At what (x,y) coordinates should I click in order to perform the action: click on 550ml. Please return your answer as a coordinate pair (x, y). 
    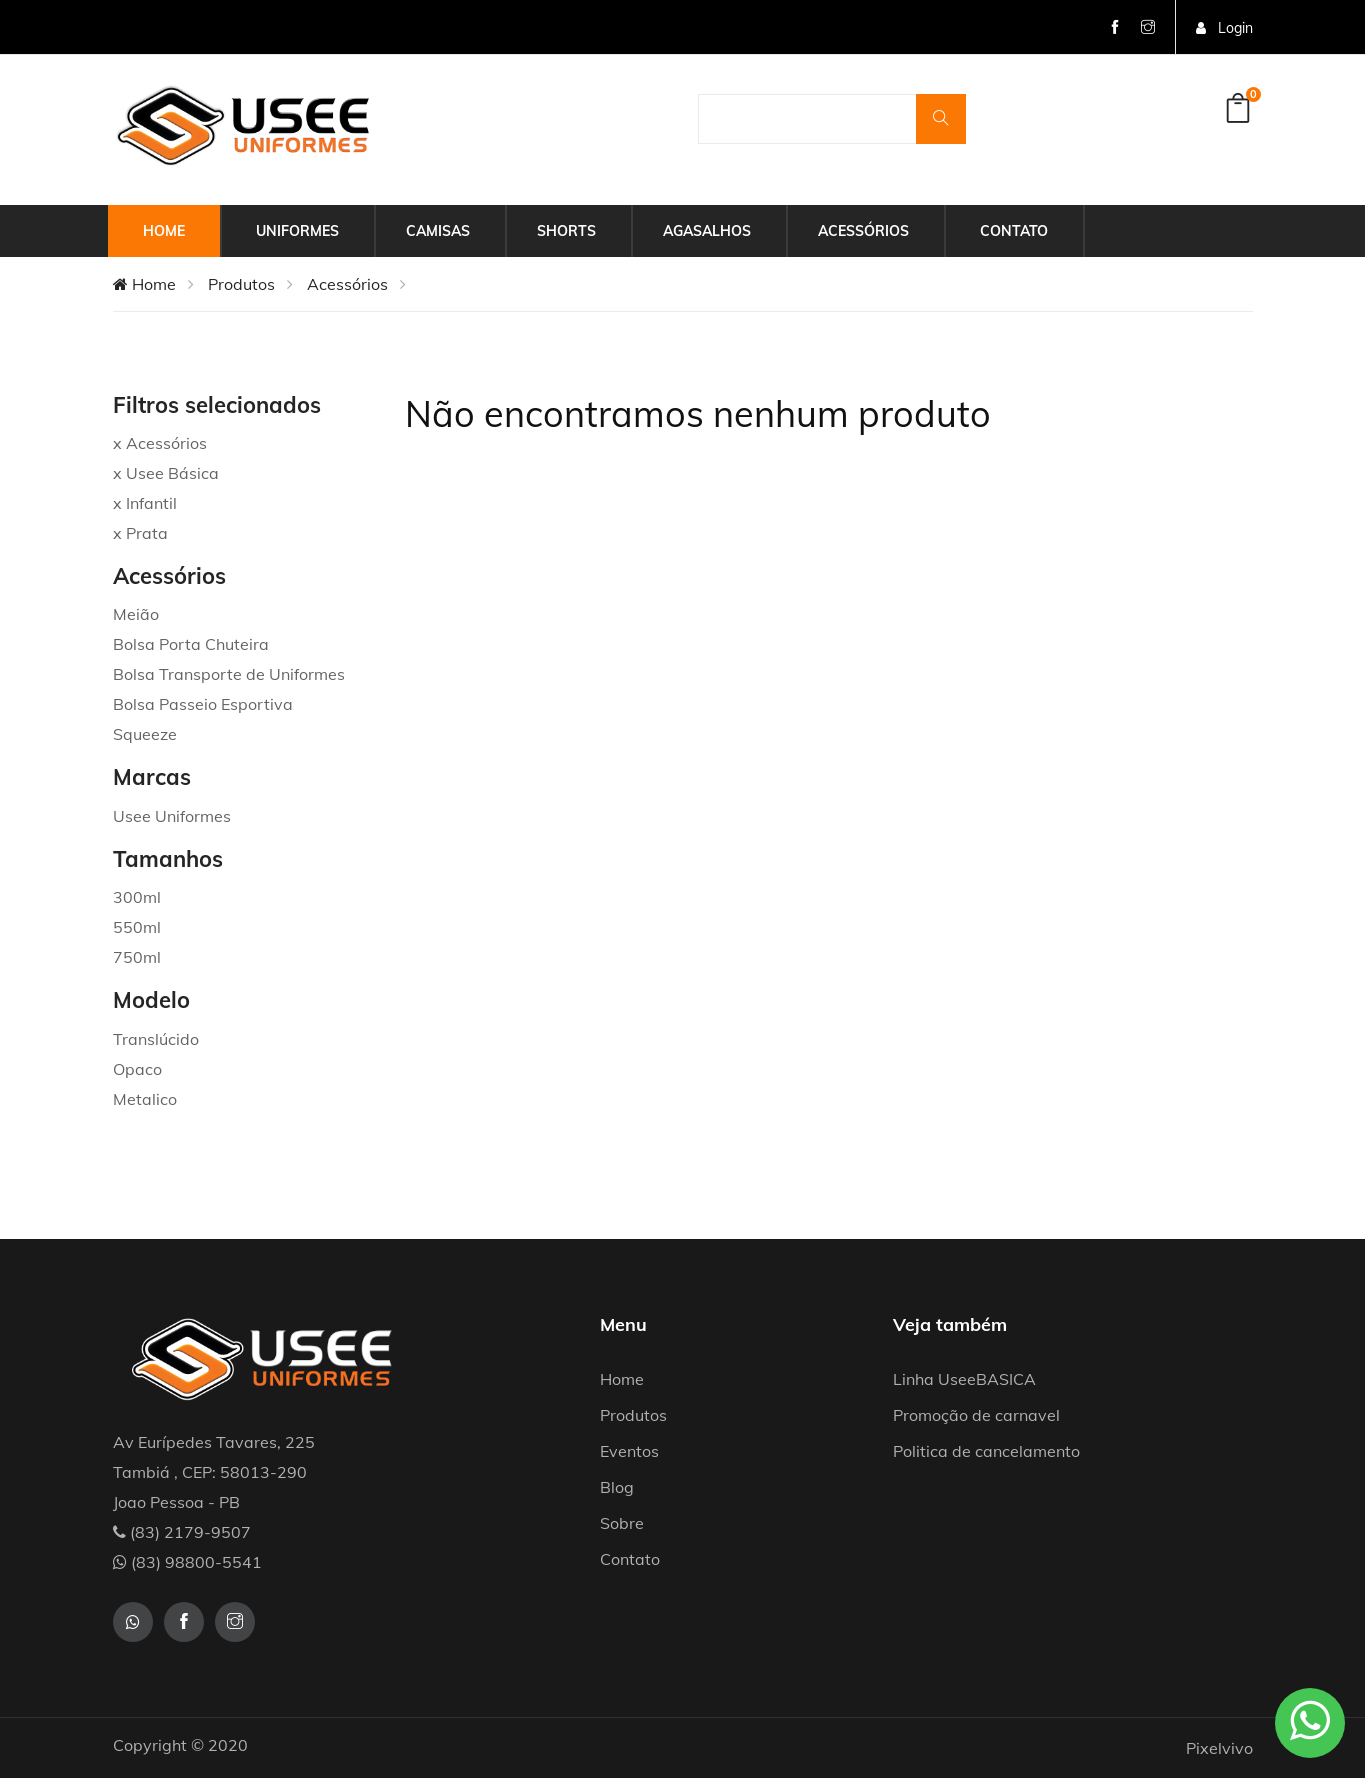
    Looking at the image, I should click on (137, 927).